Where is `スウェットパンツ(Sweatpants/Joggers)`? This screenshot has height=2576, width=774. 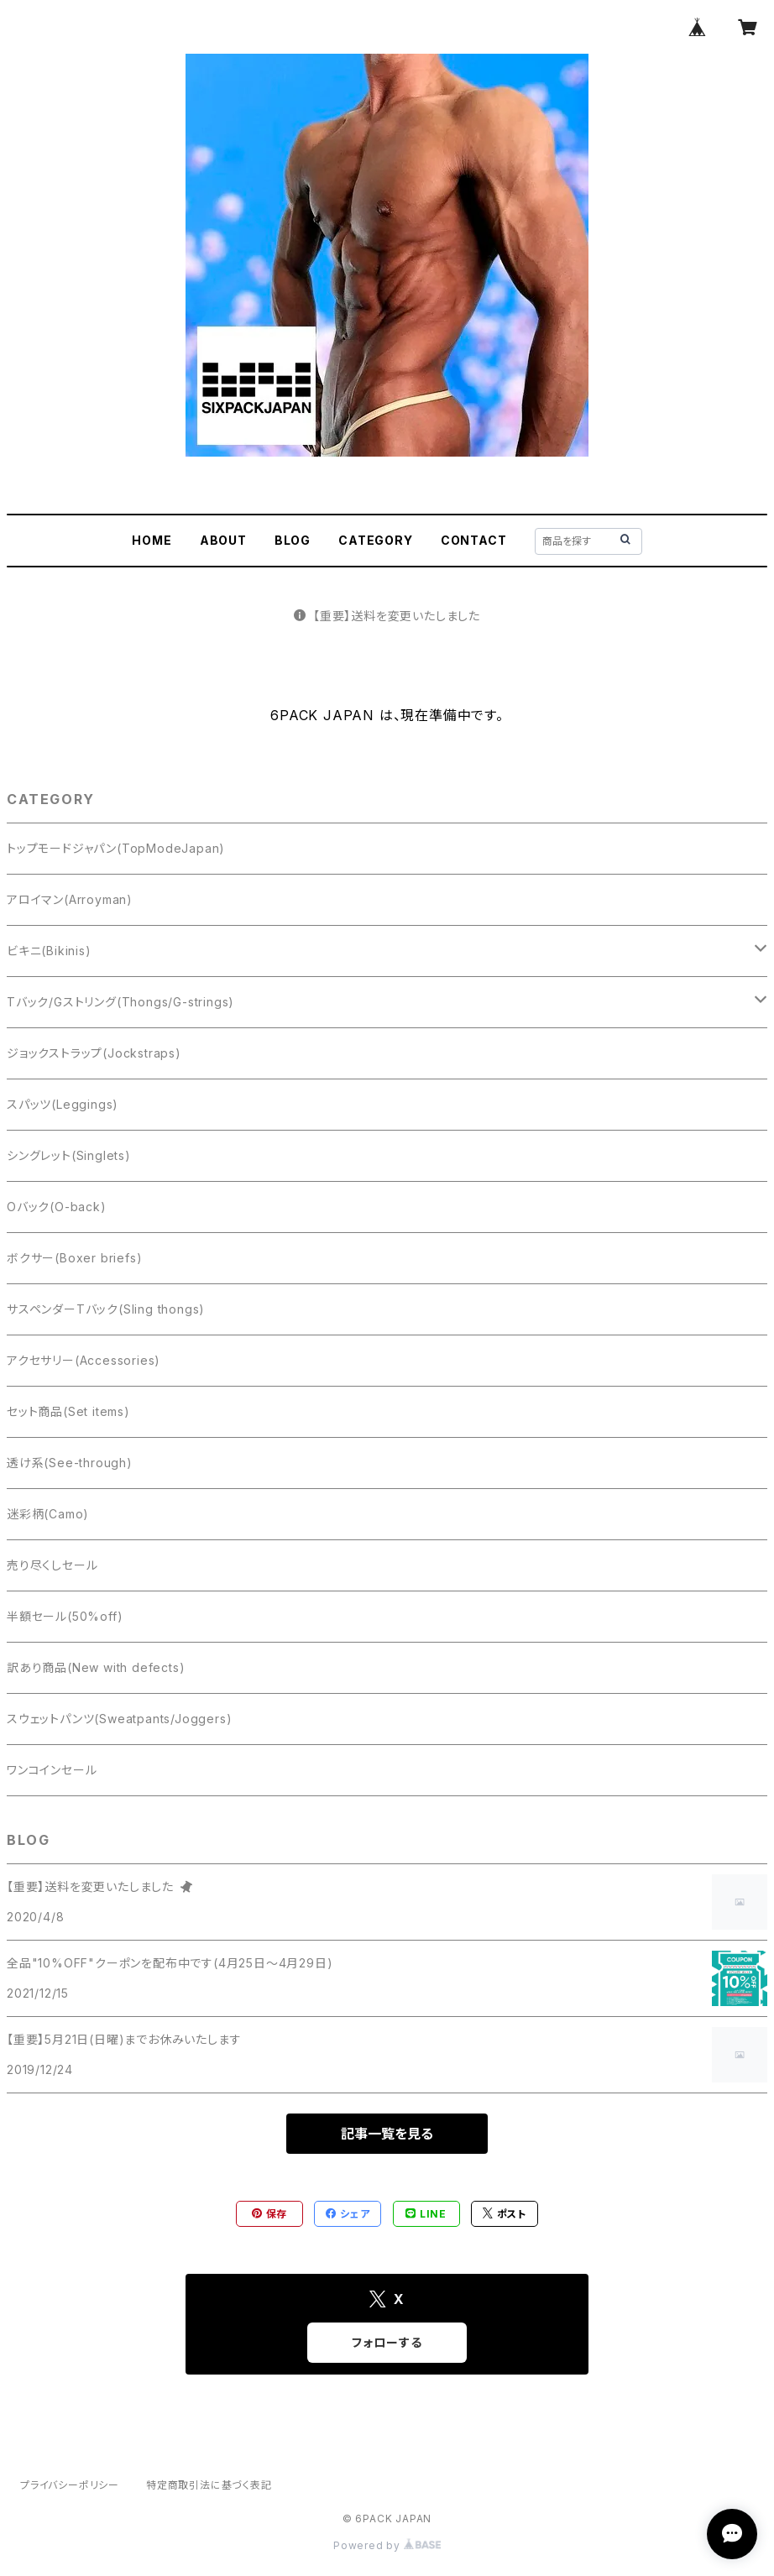 スウェットパンツ(Sweatpants/Joggers) is located at coordinates (119, 1718).